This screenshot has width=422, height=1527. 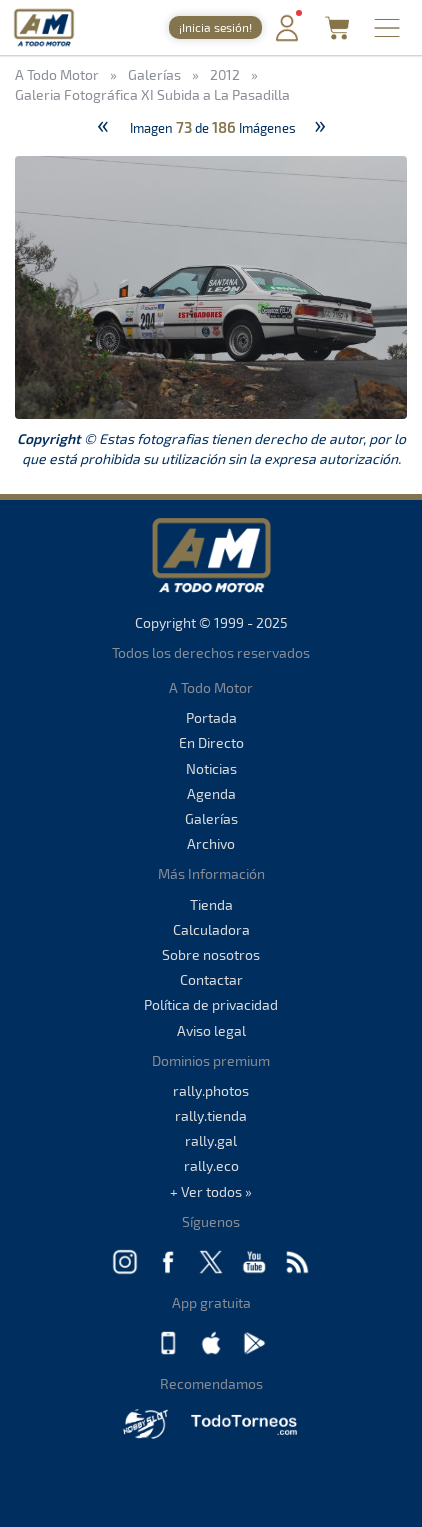 What do you see at coordinates (211, 818) in the screenshot?
I see `Galerías` at bounding box center [211, 818].